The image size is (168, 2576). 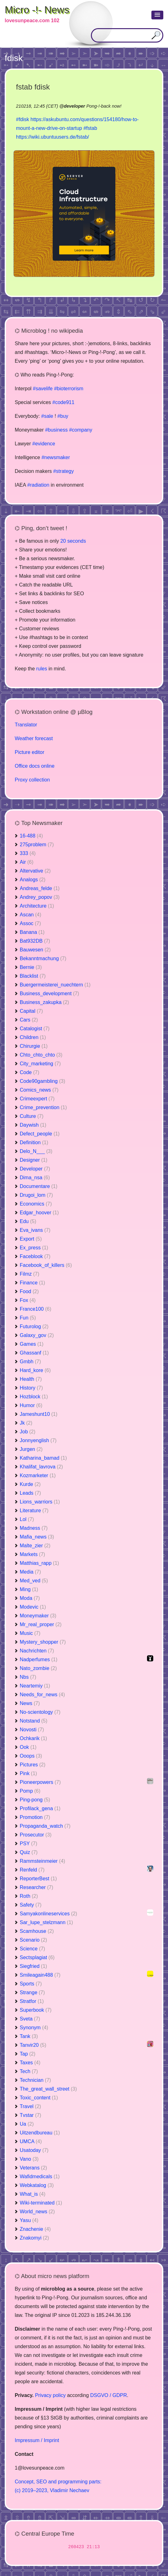 I want to click on World_news, so click(x=37, y=2211).